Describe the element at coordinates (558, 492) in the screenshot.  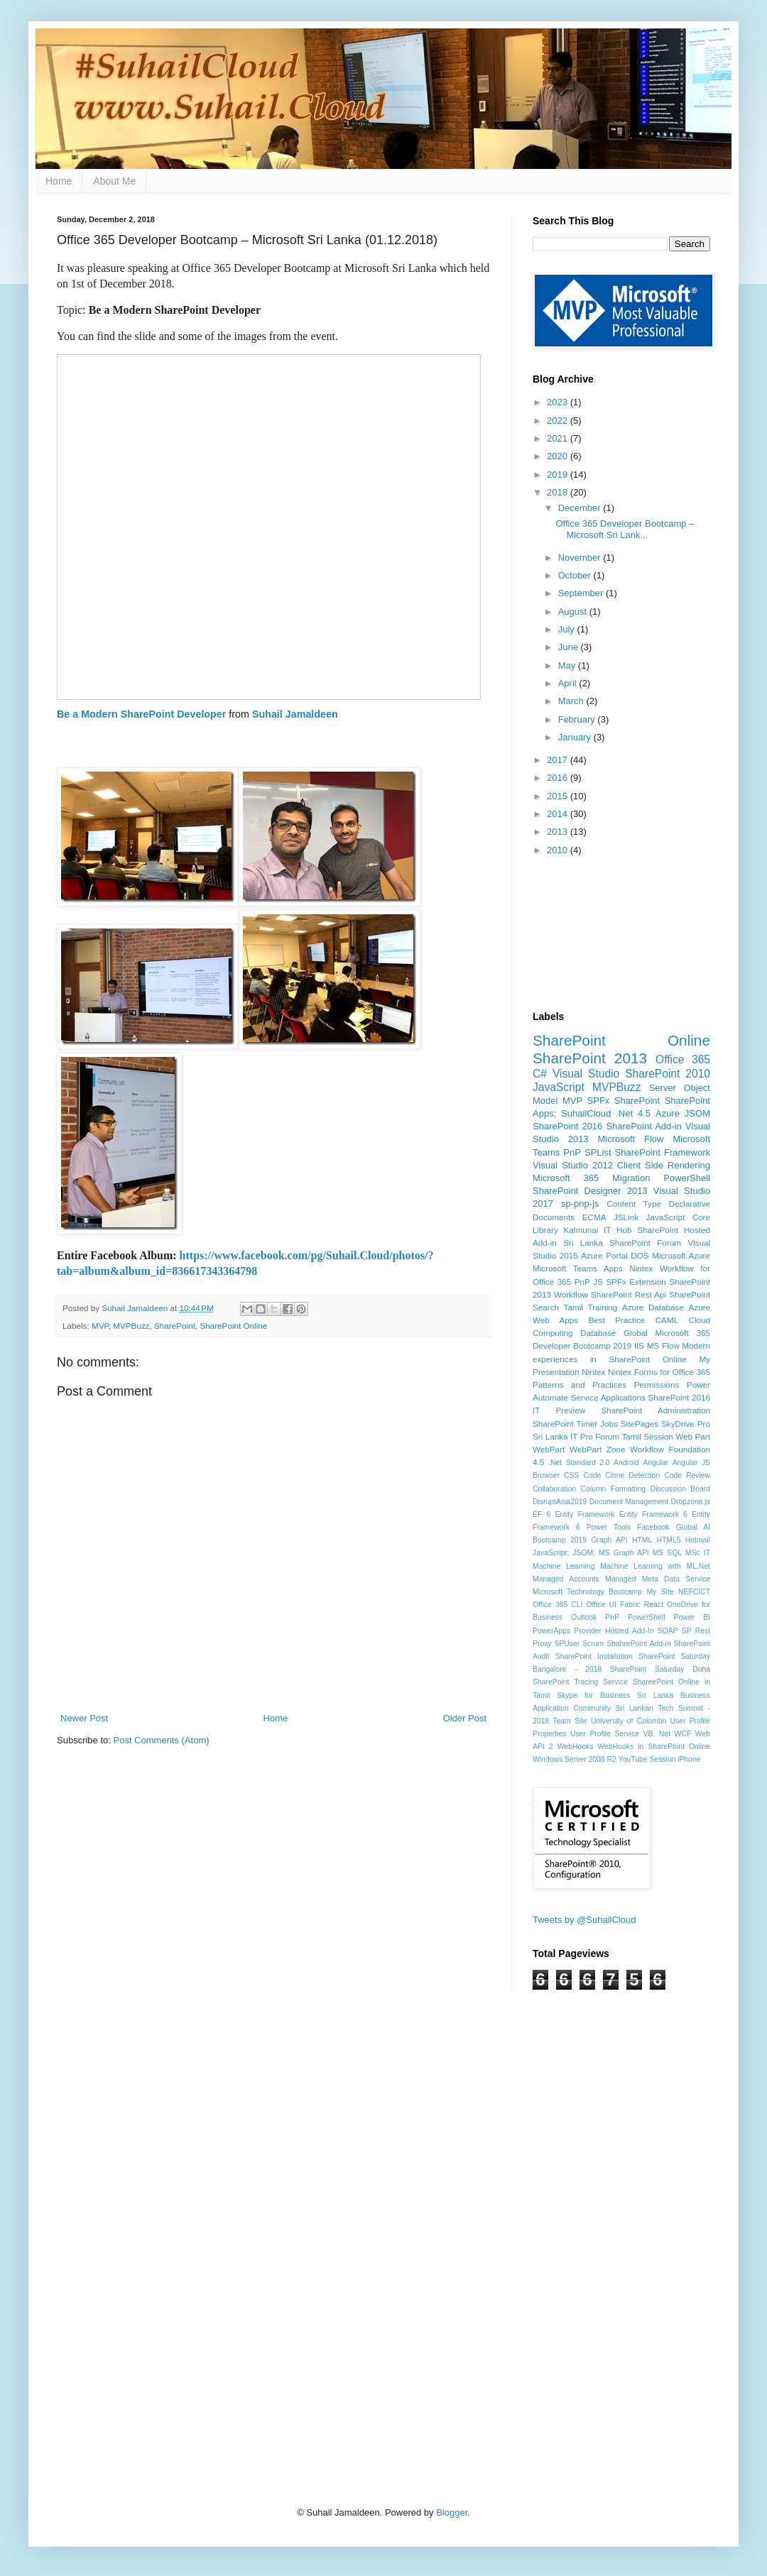
I see `2018` at that location.